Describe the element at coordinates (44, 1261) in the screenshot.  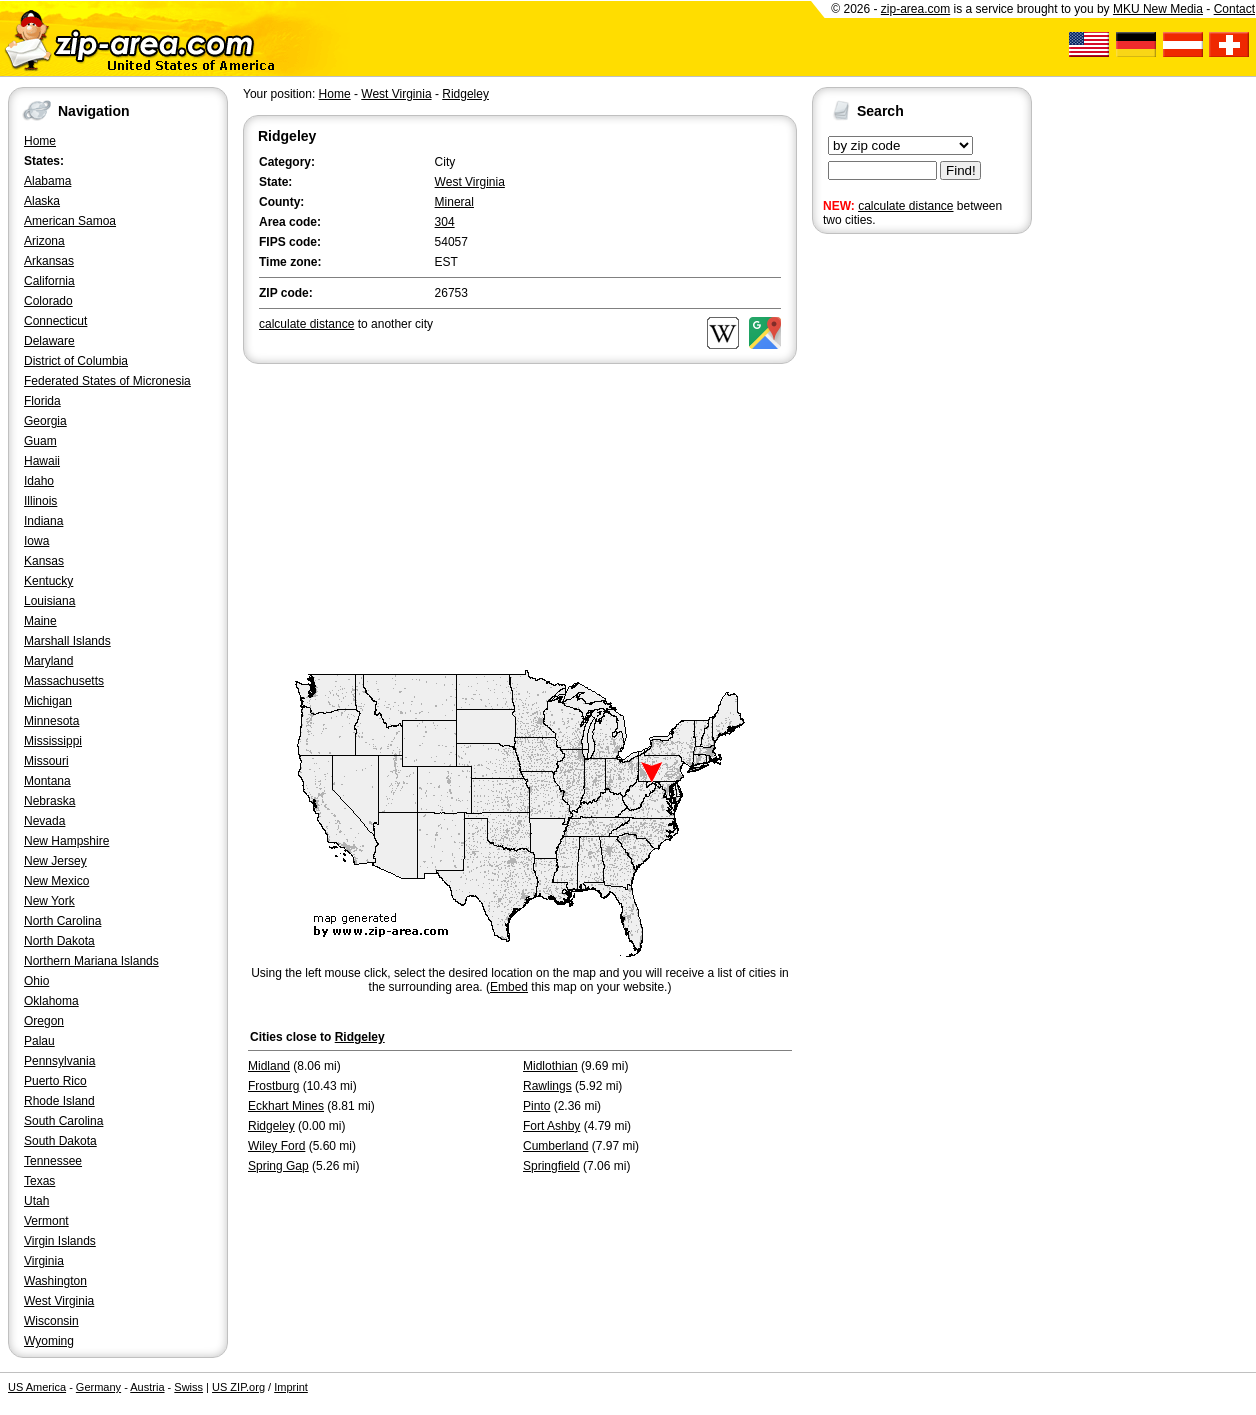
I see `Virginia` at that location.